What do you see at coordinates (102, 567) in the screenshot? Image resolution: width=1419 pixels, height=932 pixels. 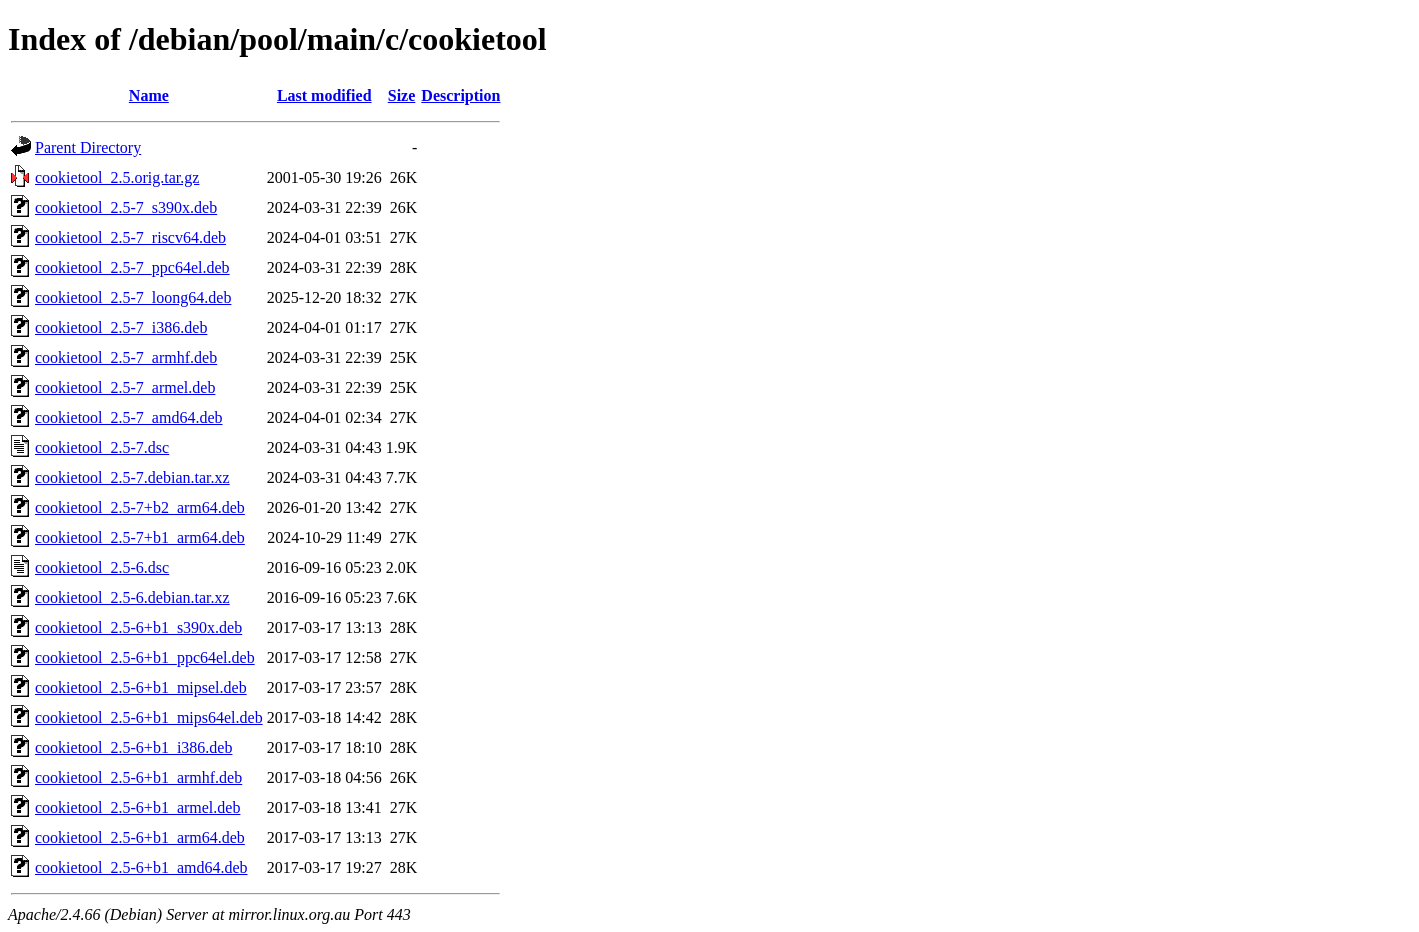 I see `cookietool_2.5-6.dsc` at bounding box center [102, 567].